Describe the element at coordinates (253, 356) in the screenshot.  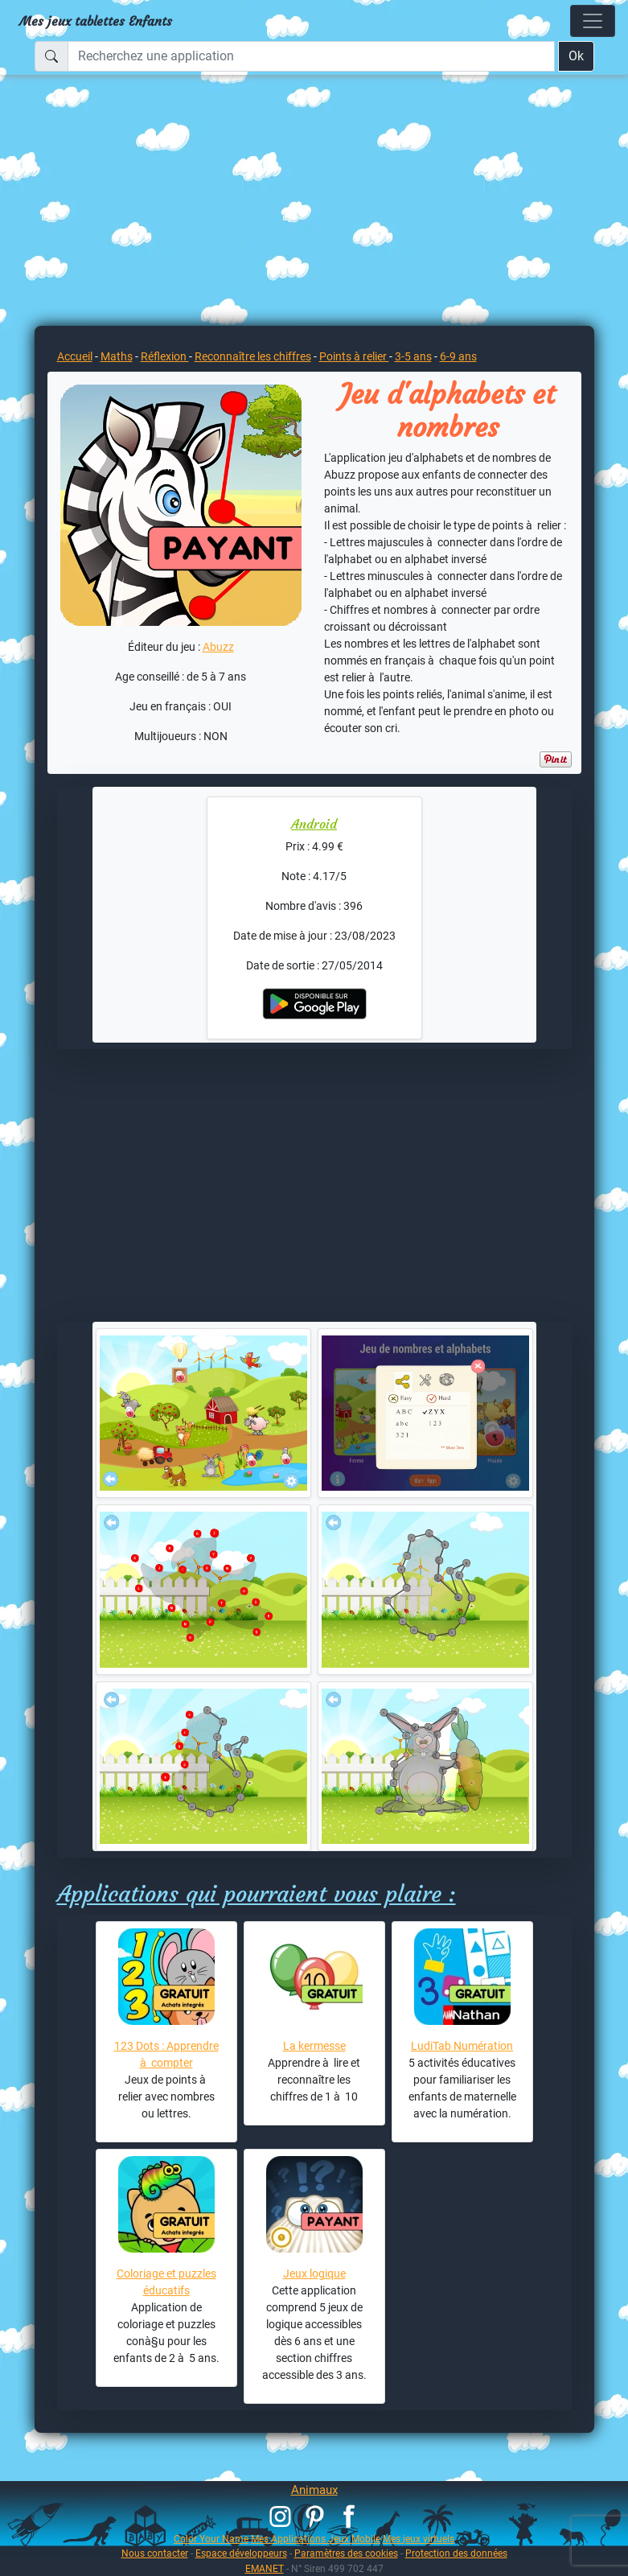
I see `Reconnaître les chiffres` at that location.